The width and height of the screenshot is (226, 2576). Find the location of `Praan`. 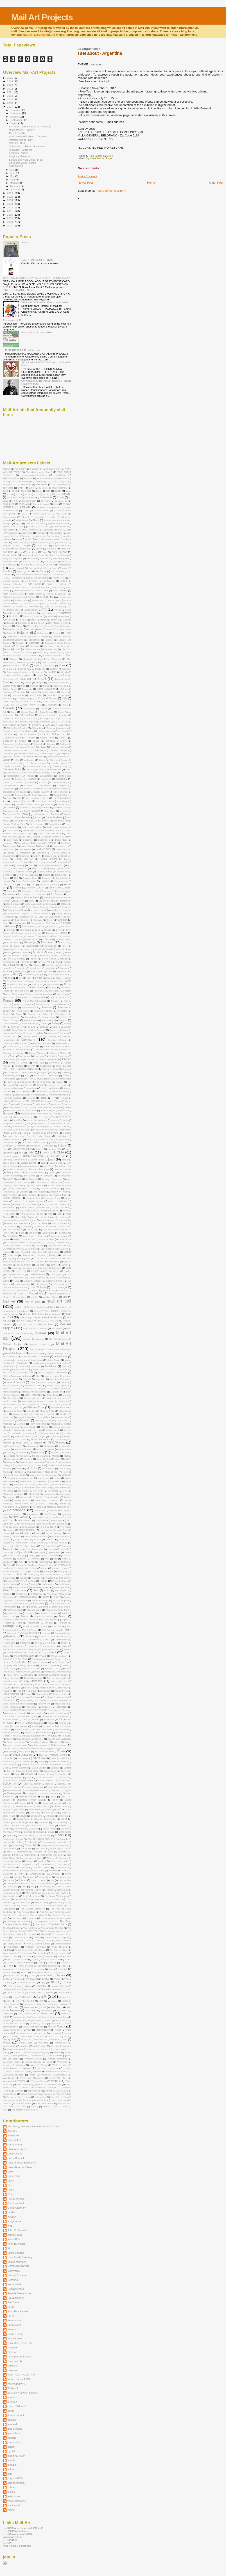

Praan is located at coordinates (64, 1643).